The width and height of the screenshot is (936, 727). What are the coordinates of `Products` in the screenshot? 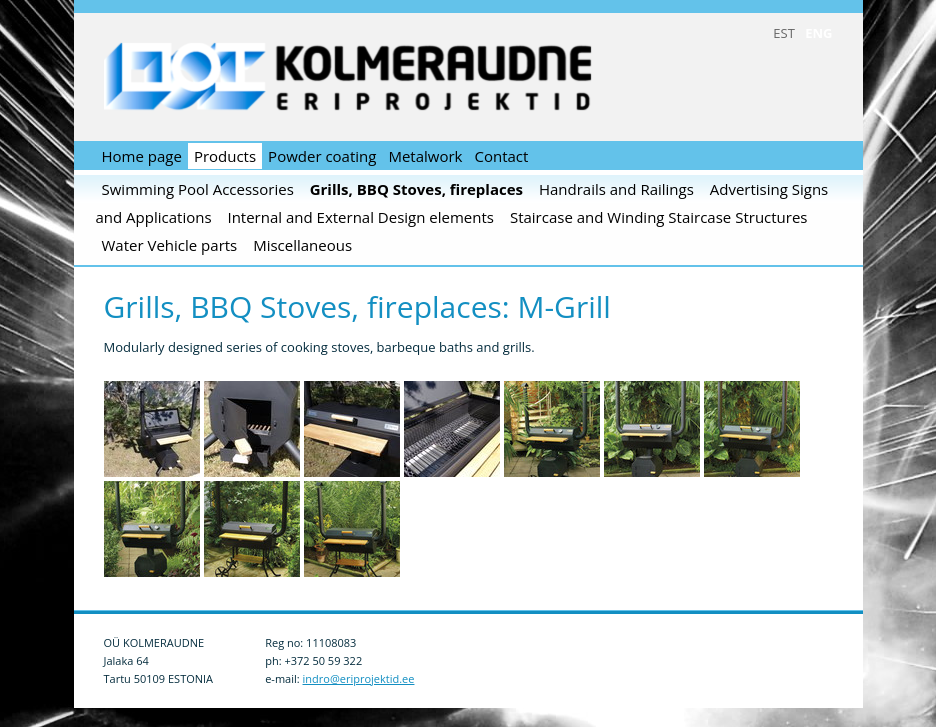 It's located at (225, 156).